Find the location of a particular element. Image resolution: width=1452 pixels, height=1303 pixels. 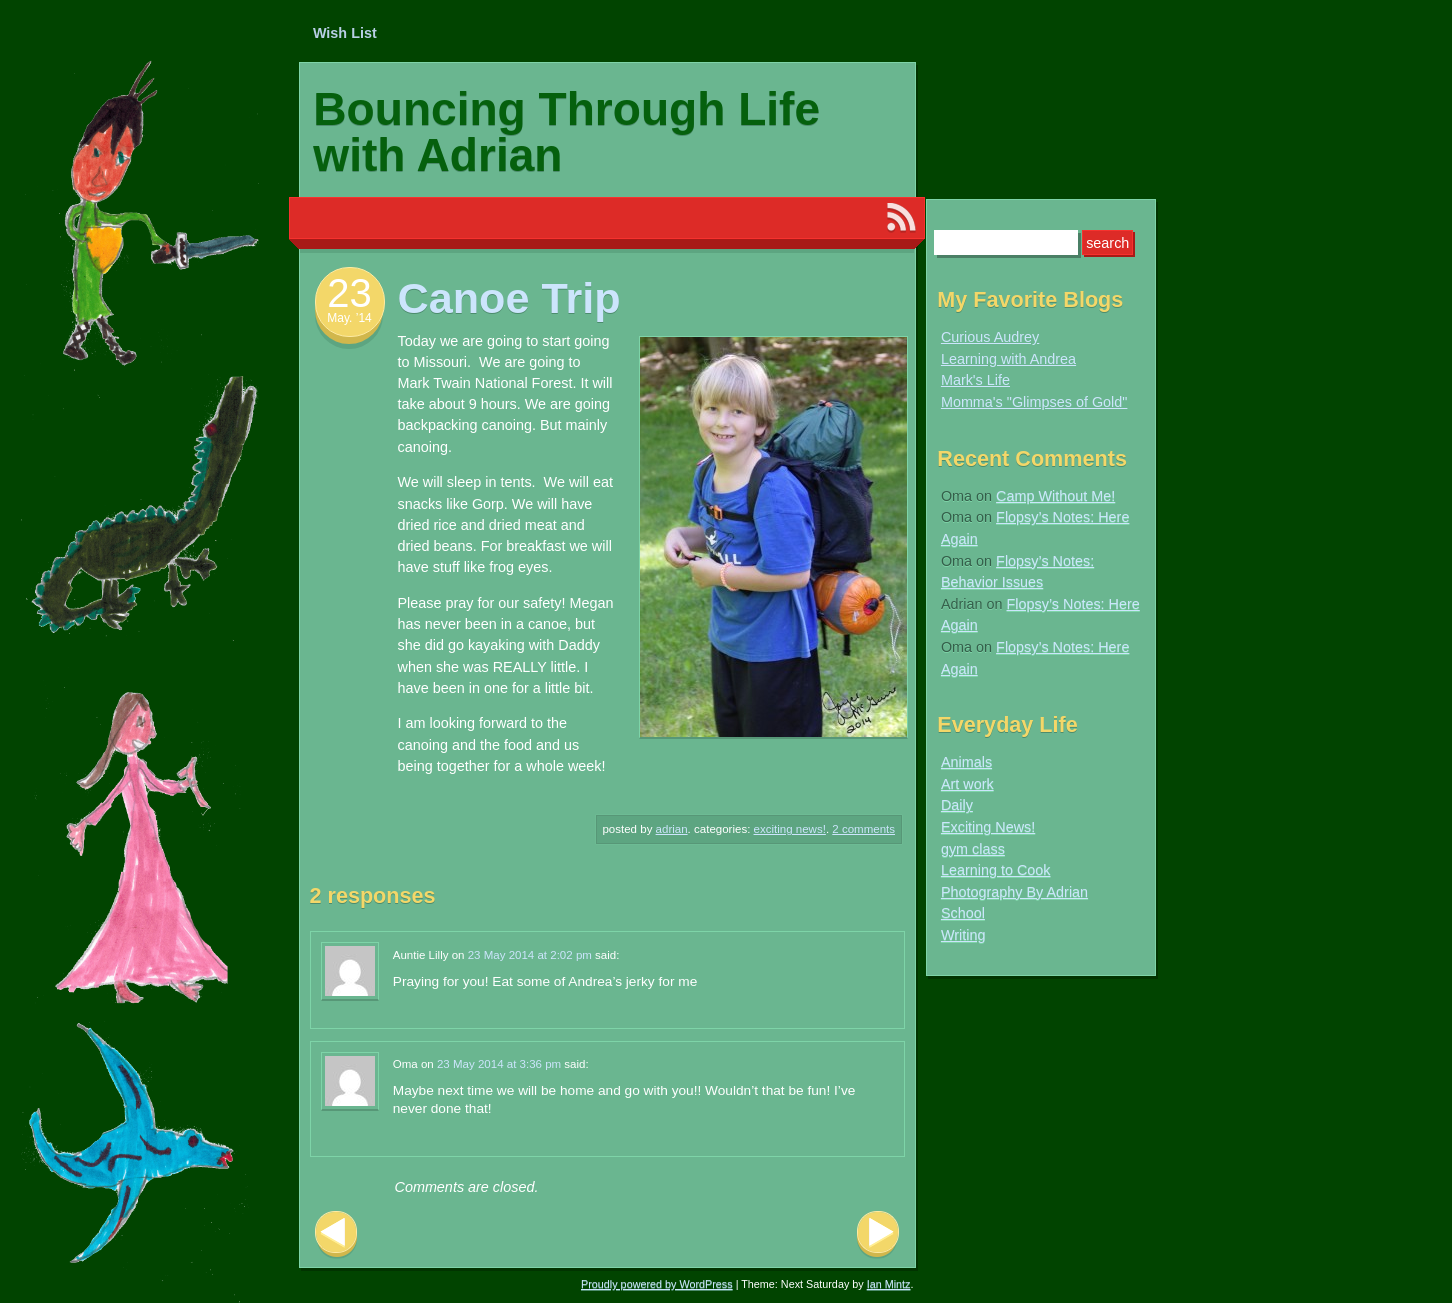

Exciting News! is located at coordinates (790, 829).